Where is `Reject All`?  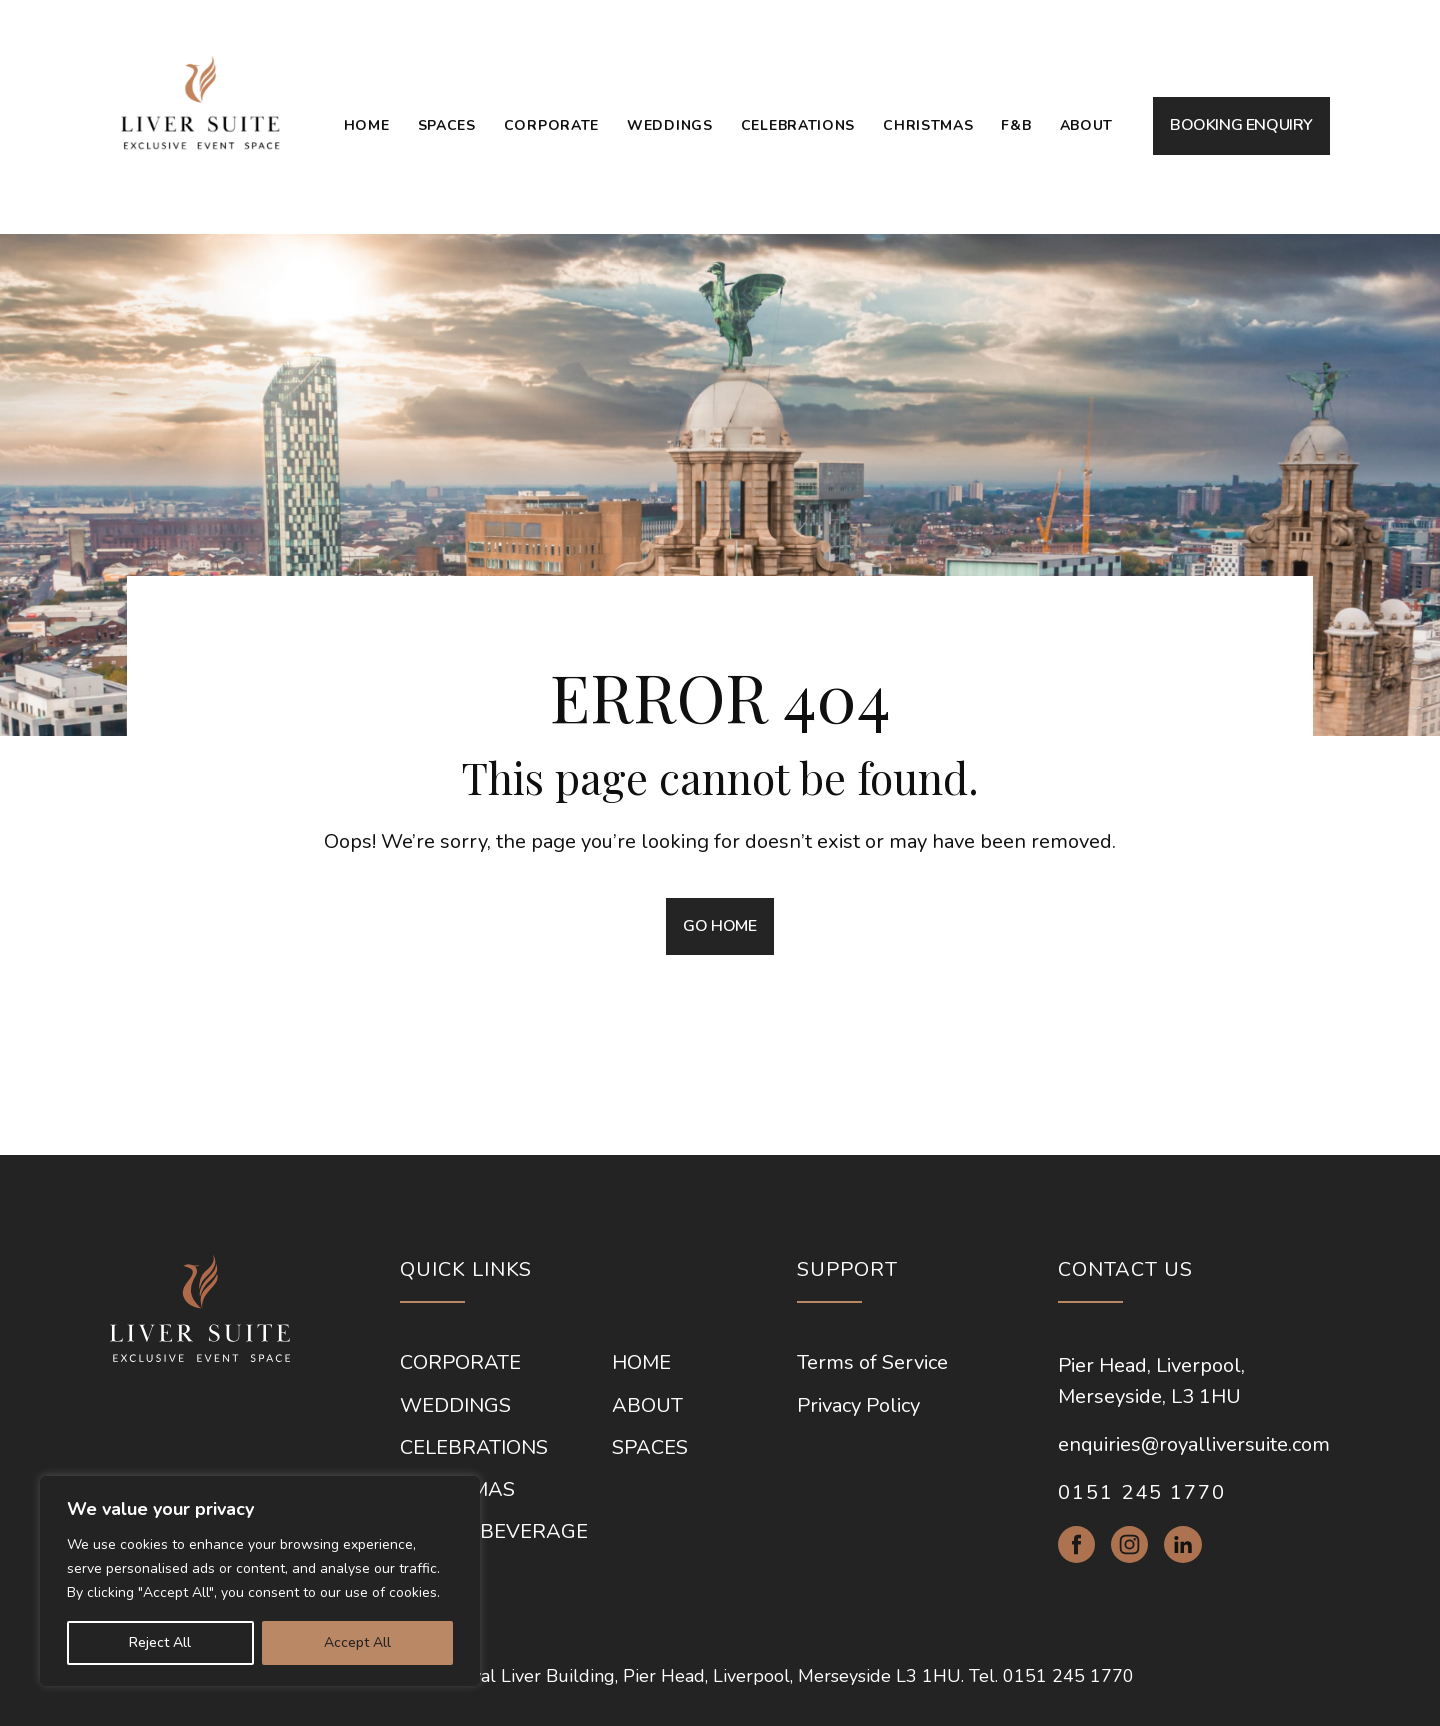 Reject All is located at coordinates (160, 1642).